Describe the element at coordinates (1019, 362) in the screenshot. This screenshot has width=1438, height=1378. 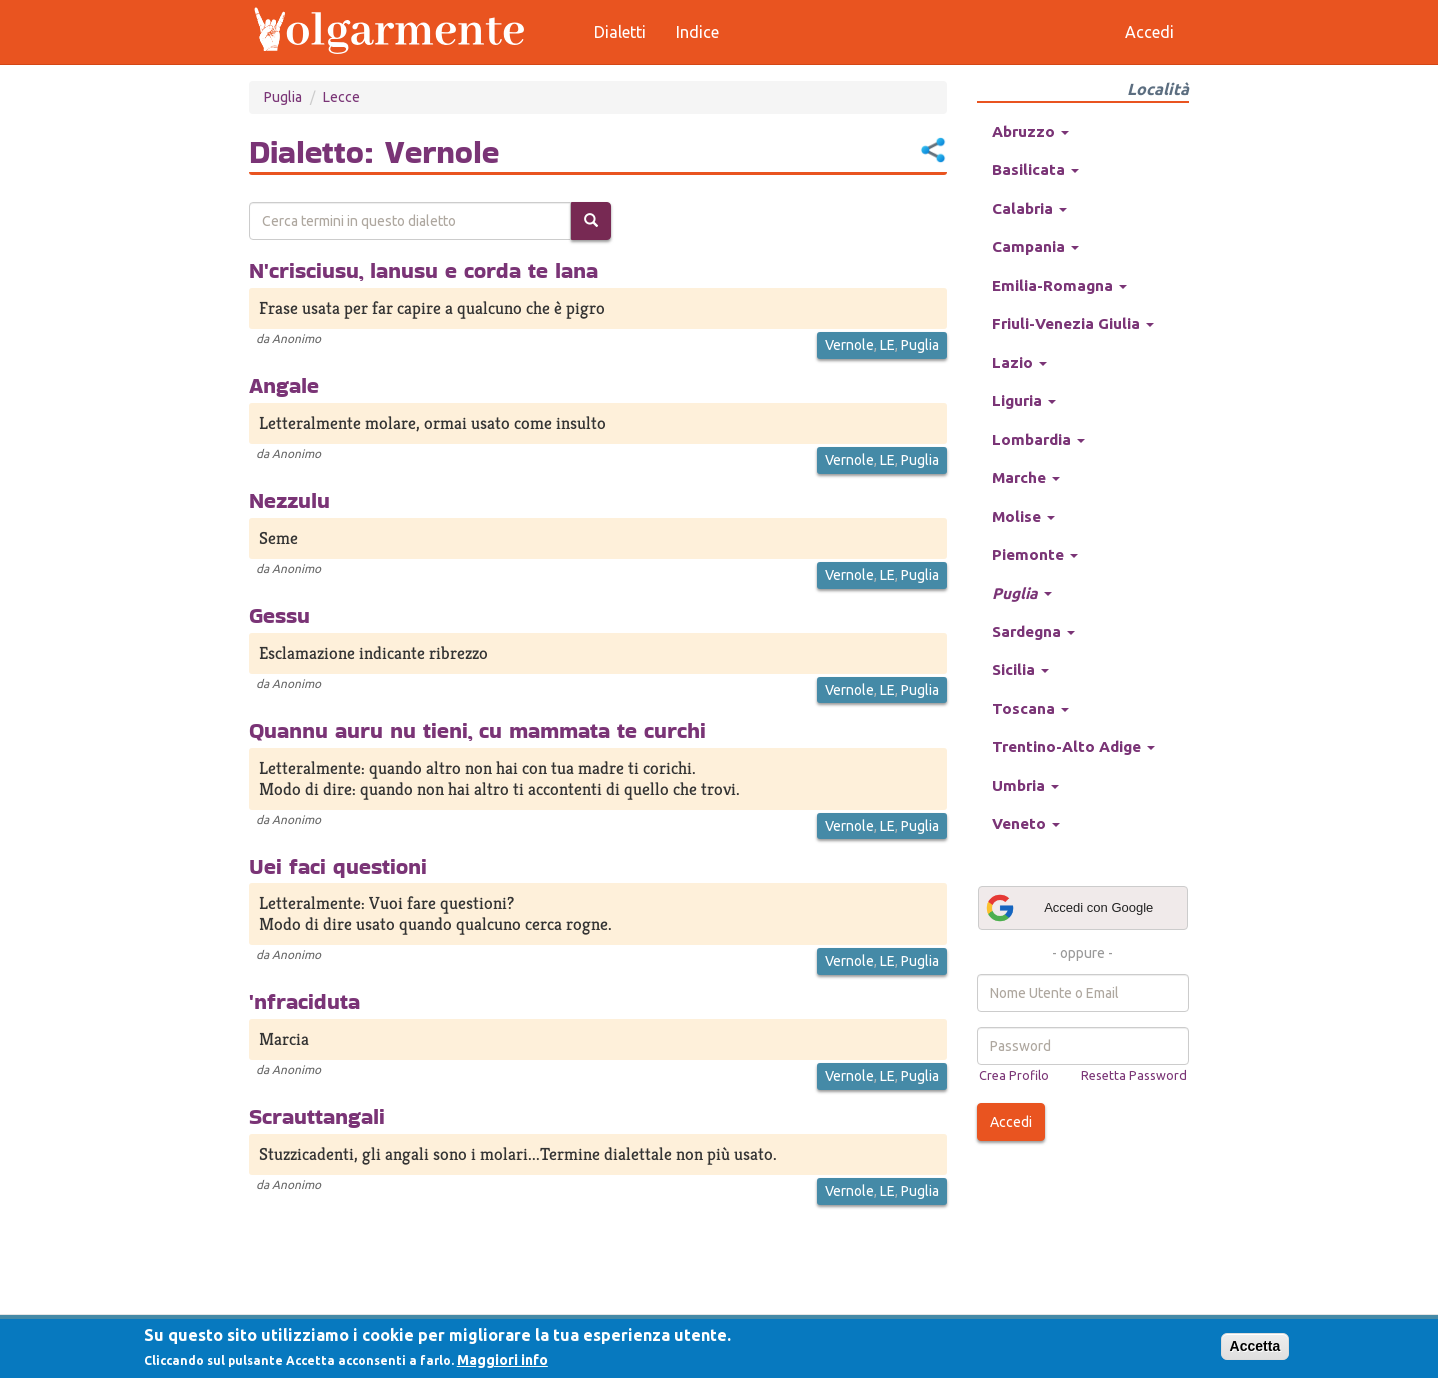
I see `Lazio` at that location.